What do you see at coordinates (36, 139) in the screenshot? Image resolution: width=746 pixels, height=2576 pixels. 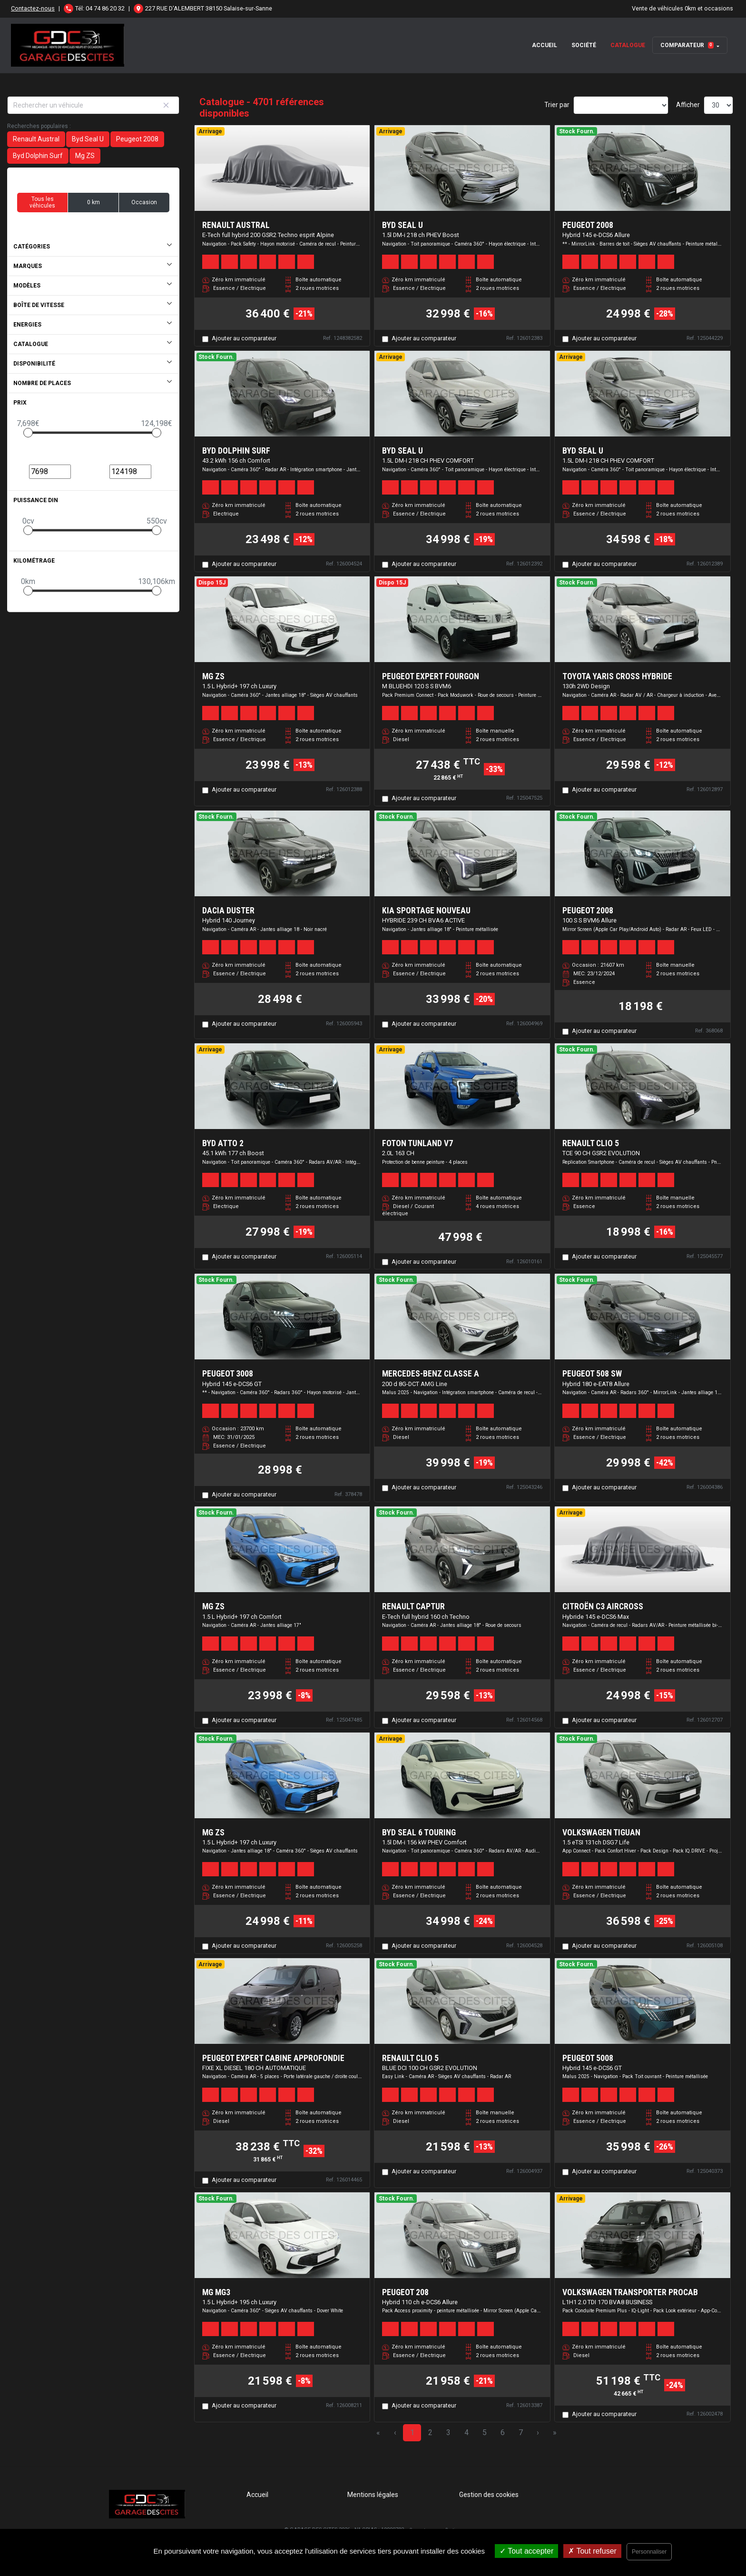 I see `Renault Austral` at bounding box center [36, 139].